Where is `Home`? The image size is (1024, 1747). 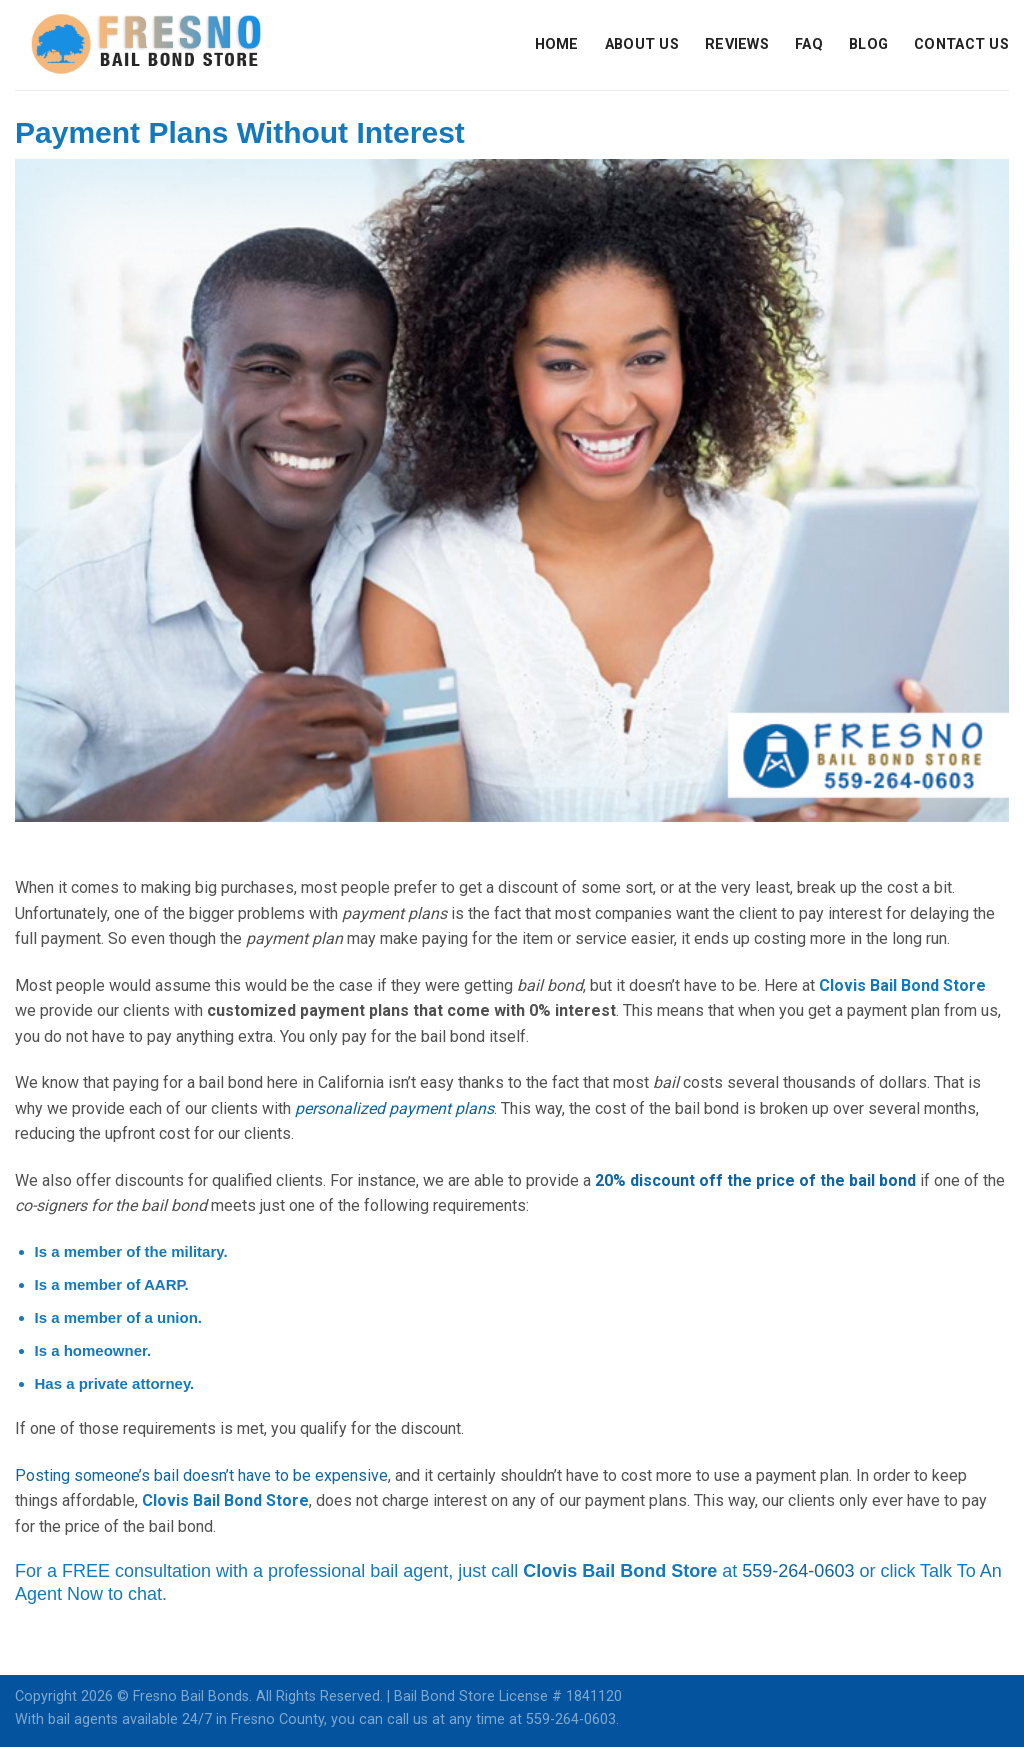 Home is located at coordinates (557, 44).